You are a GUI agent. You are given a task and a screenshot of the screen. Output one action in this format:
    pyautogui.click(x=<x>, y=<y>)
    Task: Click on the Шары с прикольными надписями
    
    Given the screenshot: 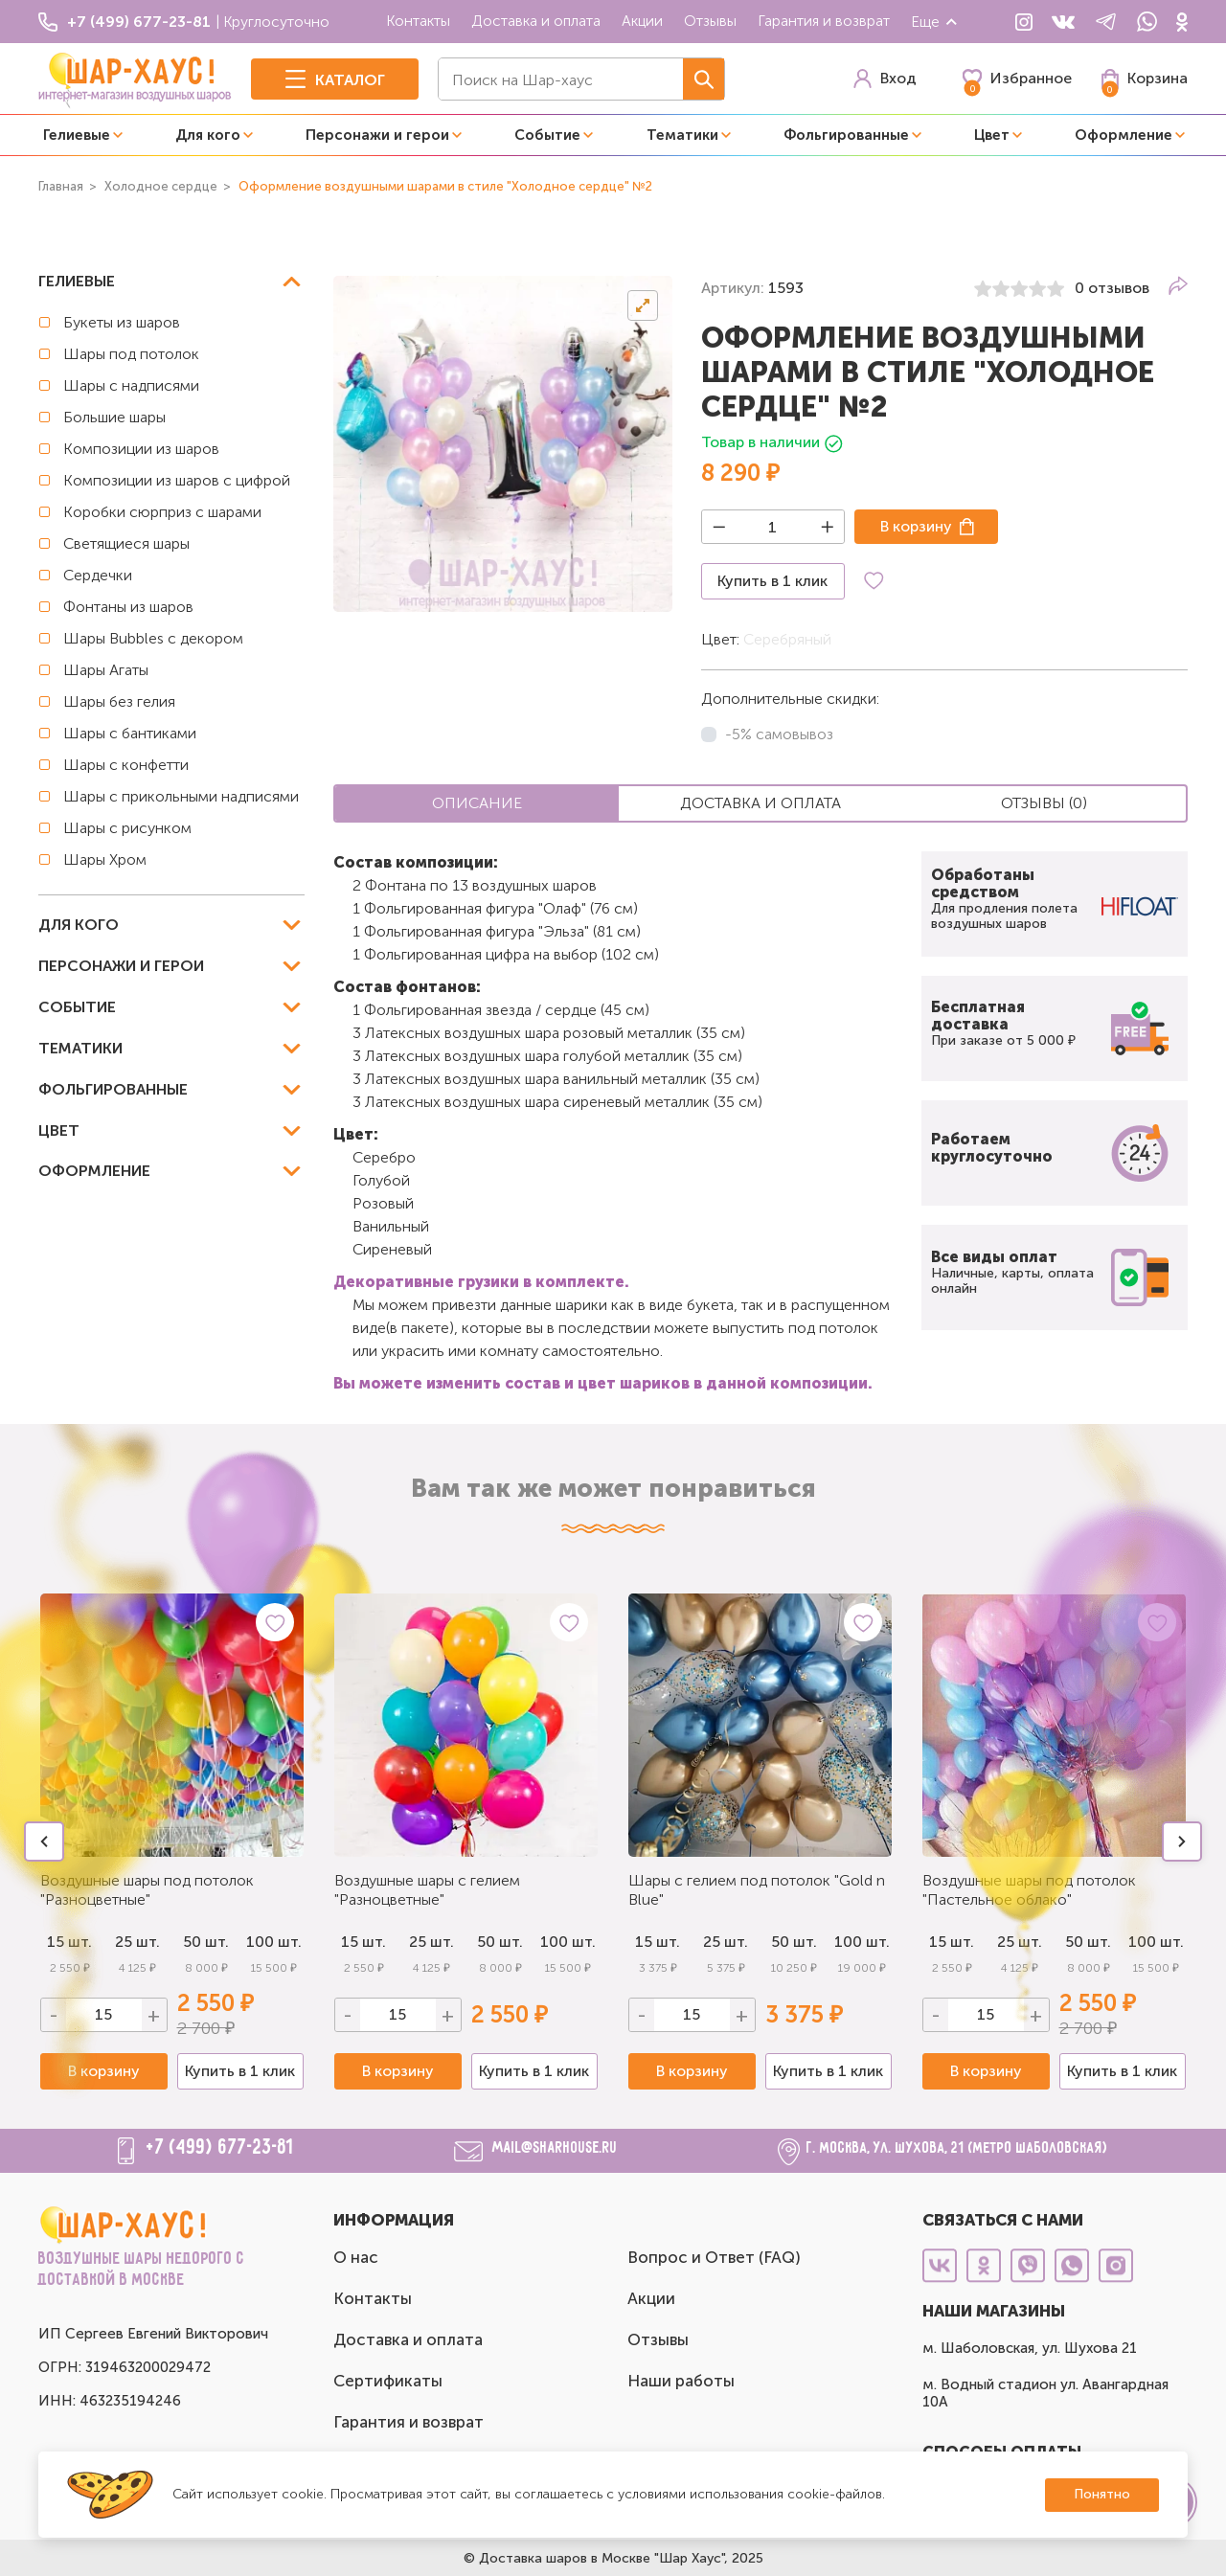 What is the action you would take?
    pyautogui.click(x=181, y=796)
    